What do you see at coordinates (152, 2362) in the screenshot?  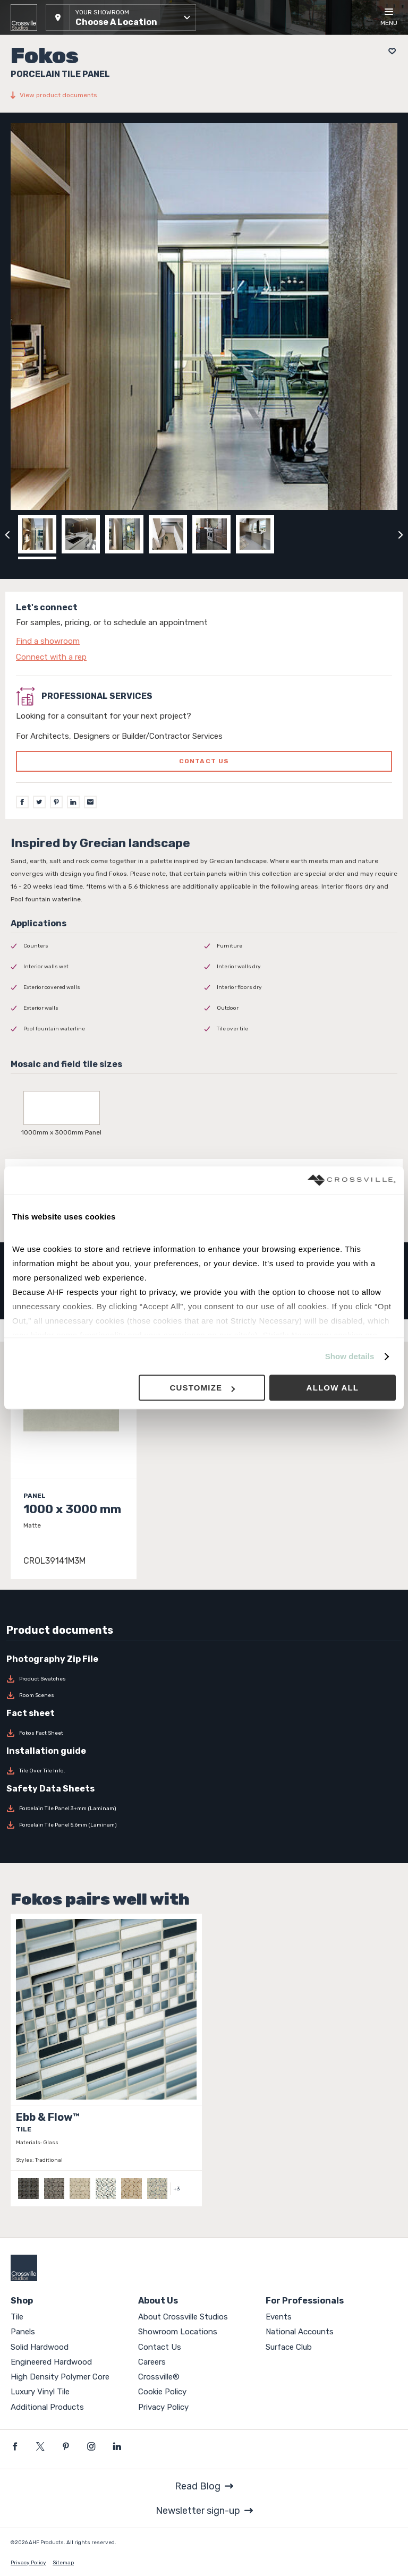 I see `Careers` at bounding box center [152, 2362].